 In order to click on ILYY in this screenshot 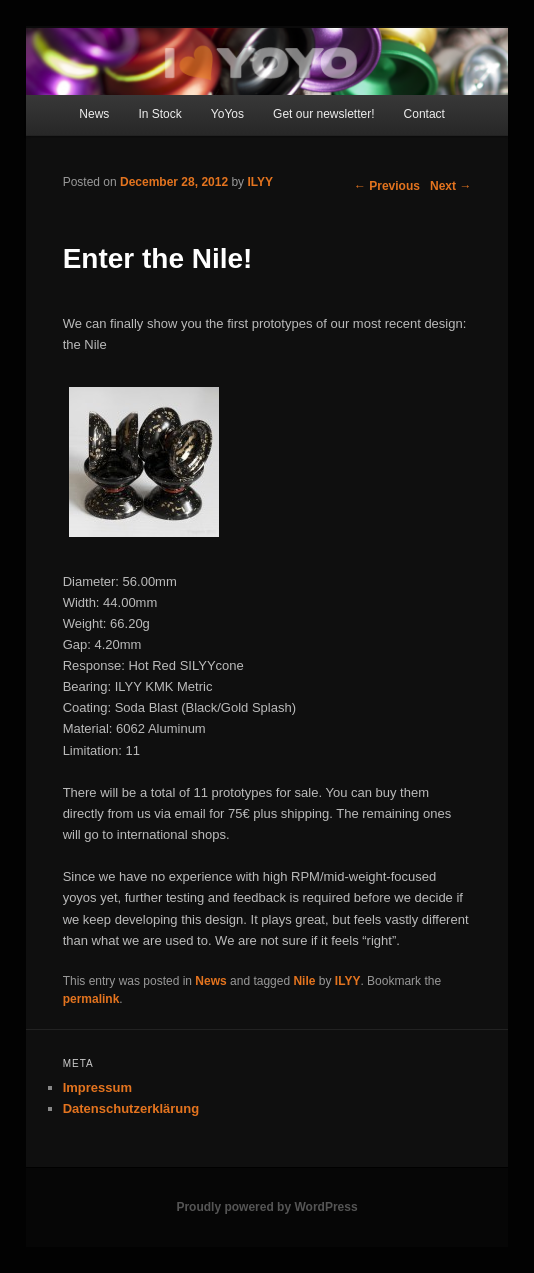, I will do `click(260, 182)`.